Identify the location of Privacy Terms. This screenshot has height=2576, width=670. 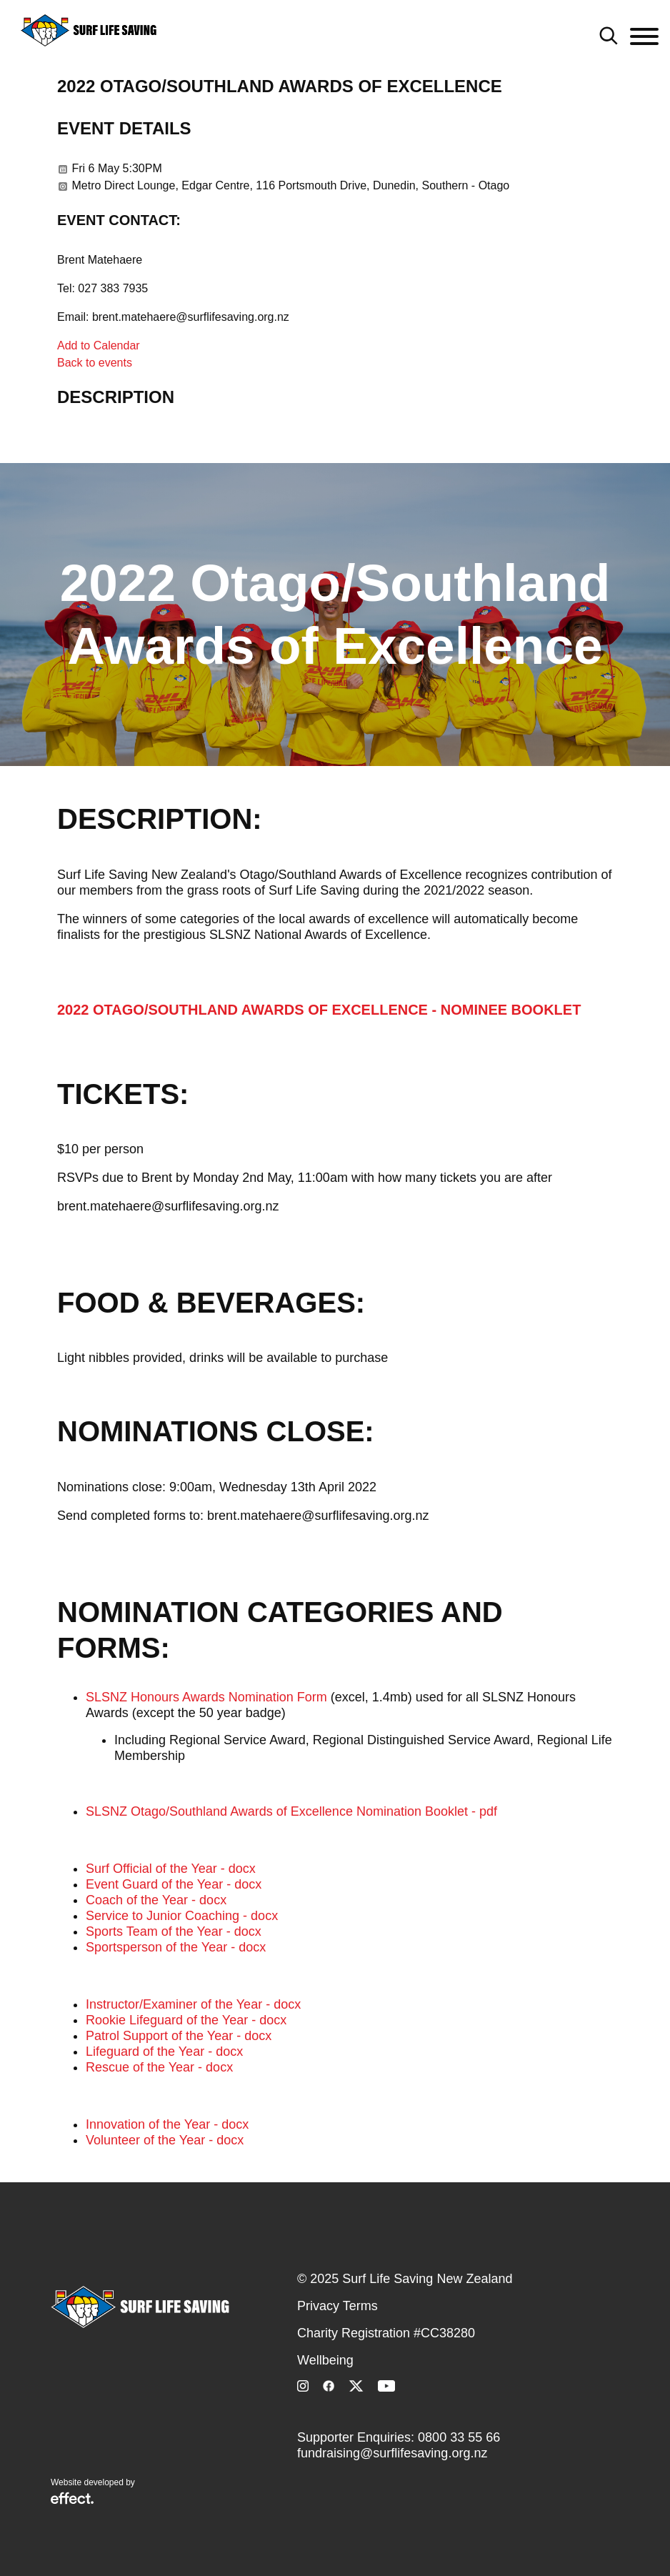
(337, 2306).